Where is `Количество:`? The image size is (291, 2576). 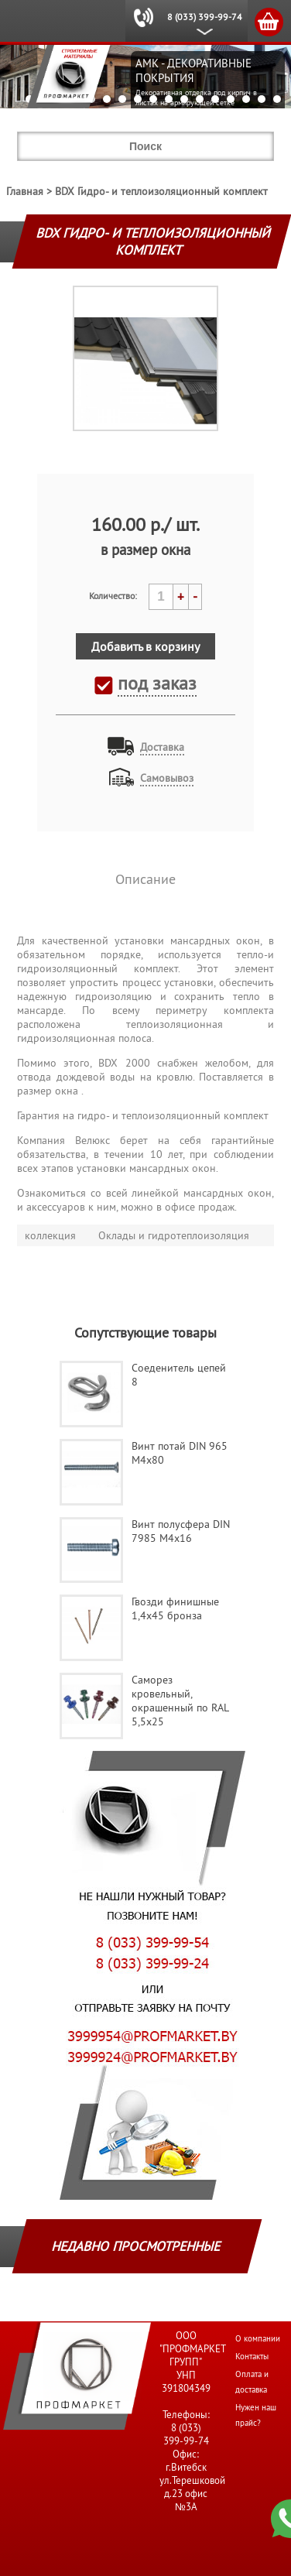 Количество: is located at coordinates (113, 595).